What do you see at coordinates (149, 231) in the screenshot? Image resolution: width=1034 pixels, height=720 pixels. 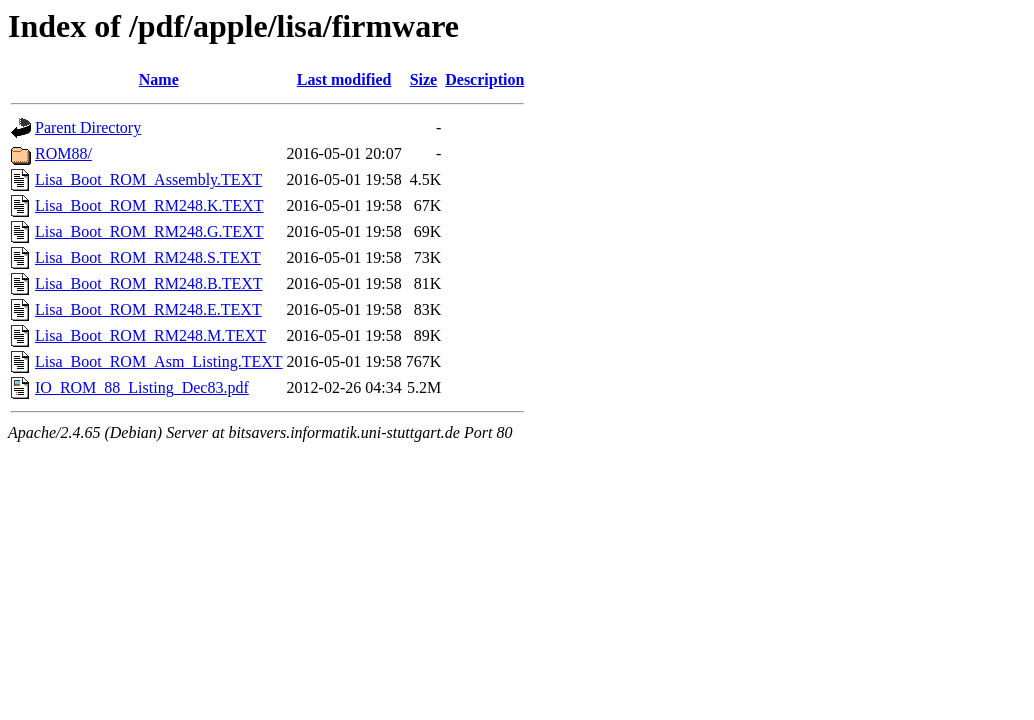 I see `Lisa_Boot_ROM_RM248.G.TEXT` at bounding box center [149, 231].